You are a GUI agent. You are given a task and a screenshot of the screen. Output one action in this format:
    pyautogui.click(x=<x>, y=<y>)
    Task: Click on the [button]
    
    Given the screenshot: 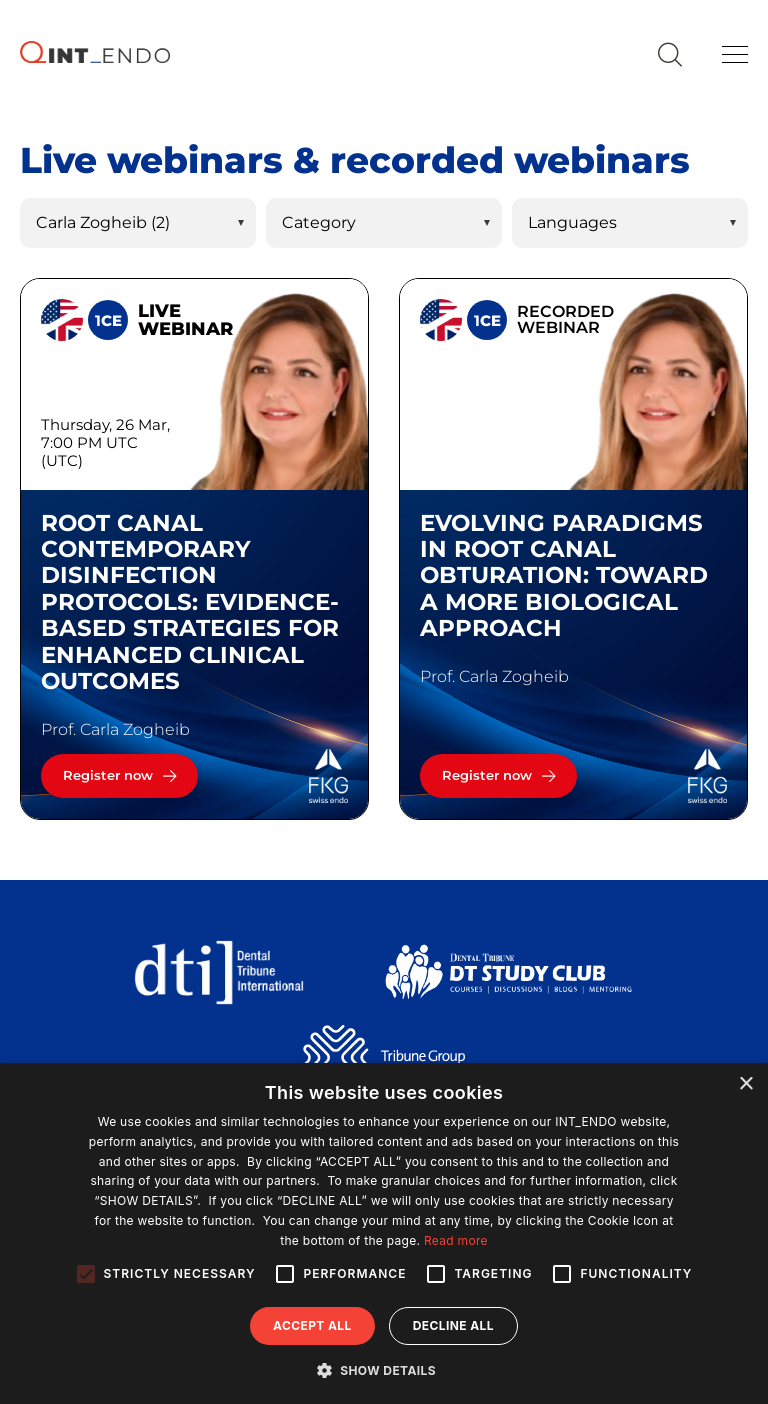 What is the action you would take?
    pyautogui.click(x=384, y=1370)
    